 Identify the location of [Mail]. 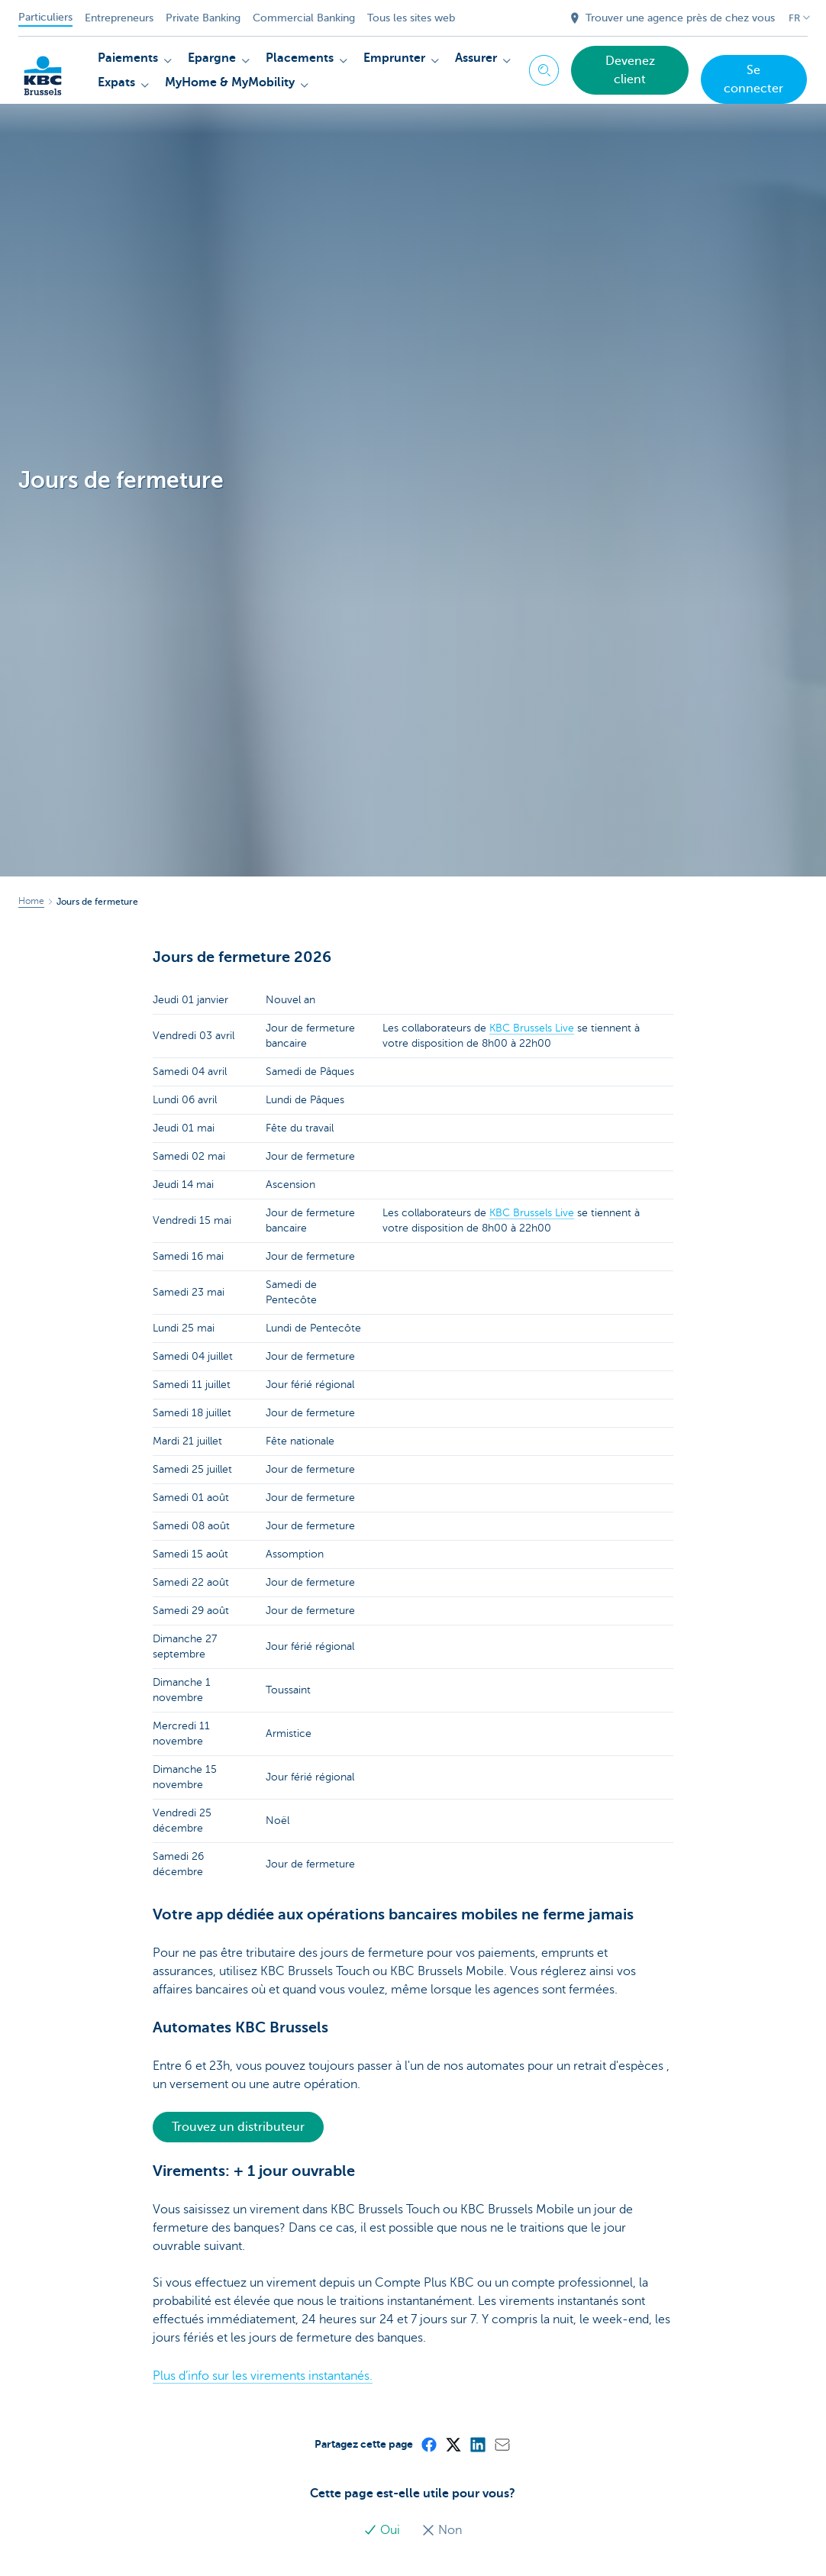
(501, 2444).